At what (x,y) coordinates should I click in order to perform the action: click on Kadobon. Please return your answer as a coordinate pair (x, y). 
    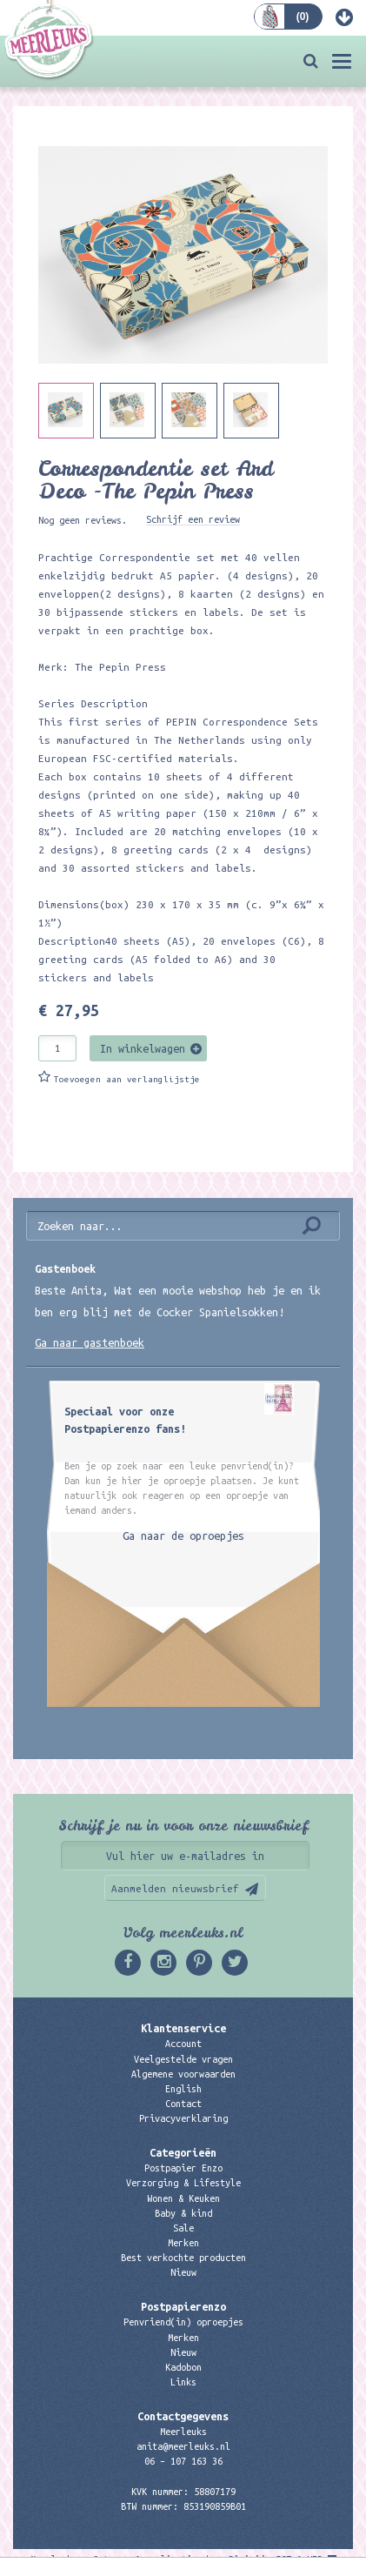
    Looking at the image, I should click on (183, 2367).